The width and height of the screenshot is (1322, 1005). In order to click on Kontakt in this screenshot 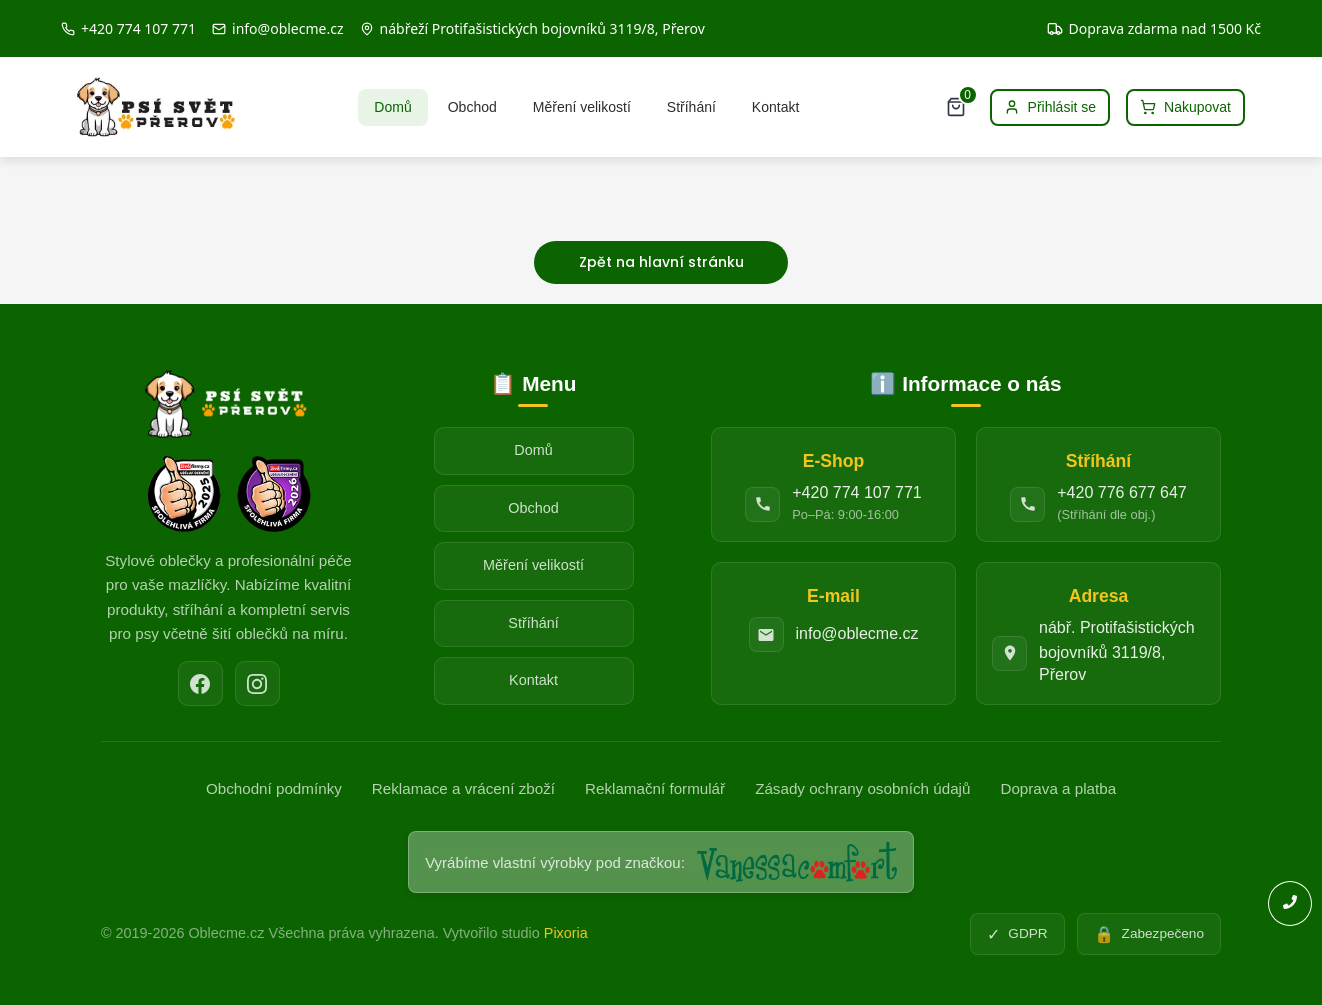, I will do `click(775, 107)`.